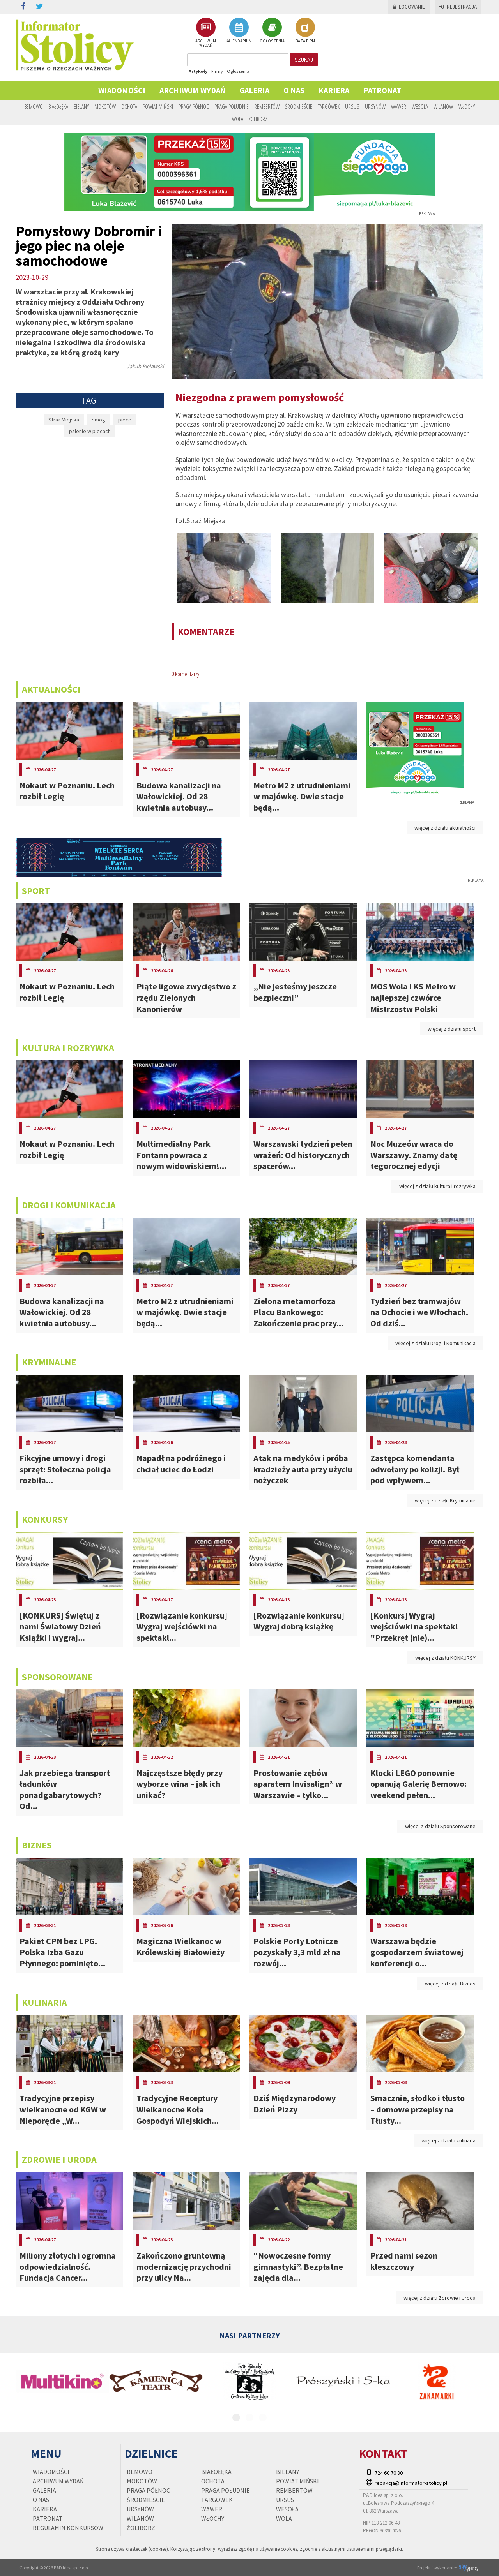 Image resolution: width=499 pixels, height=2576 pixels. What do you see at coordinates (375, 106) in the screenshot?
I see `Ursynów` at bounding box center [375, 106].